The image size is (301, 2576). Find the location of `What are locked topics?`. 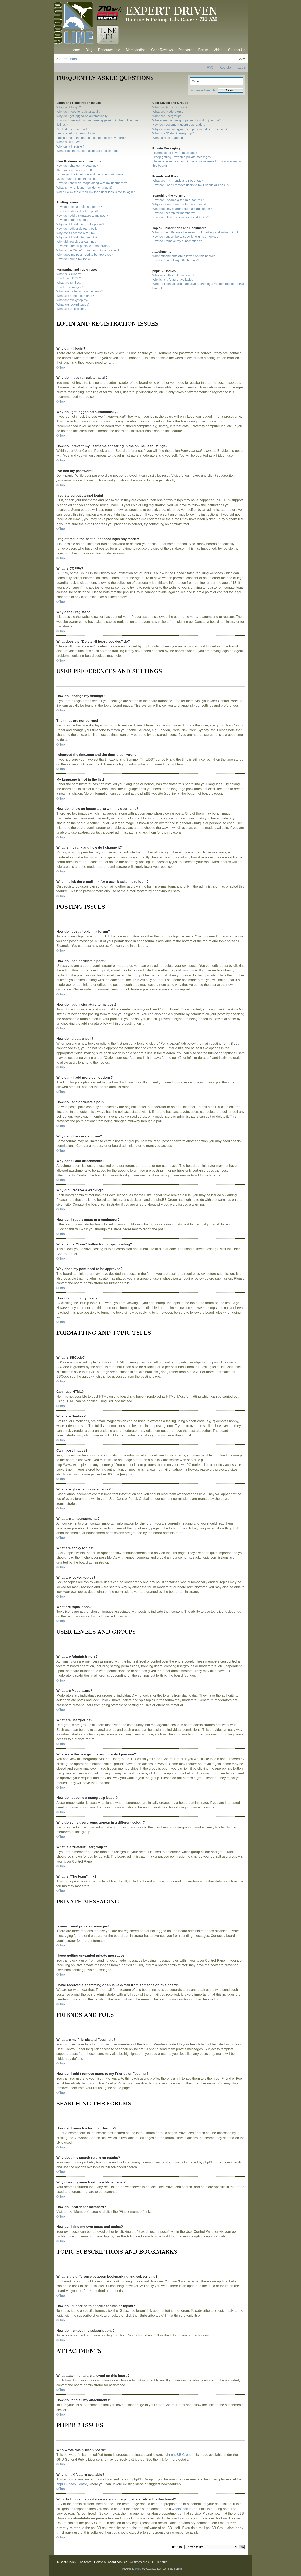

What are locked topics? is located at coordinates (73, 304).